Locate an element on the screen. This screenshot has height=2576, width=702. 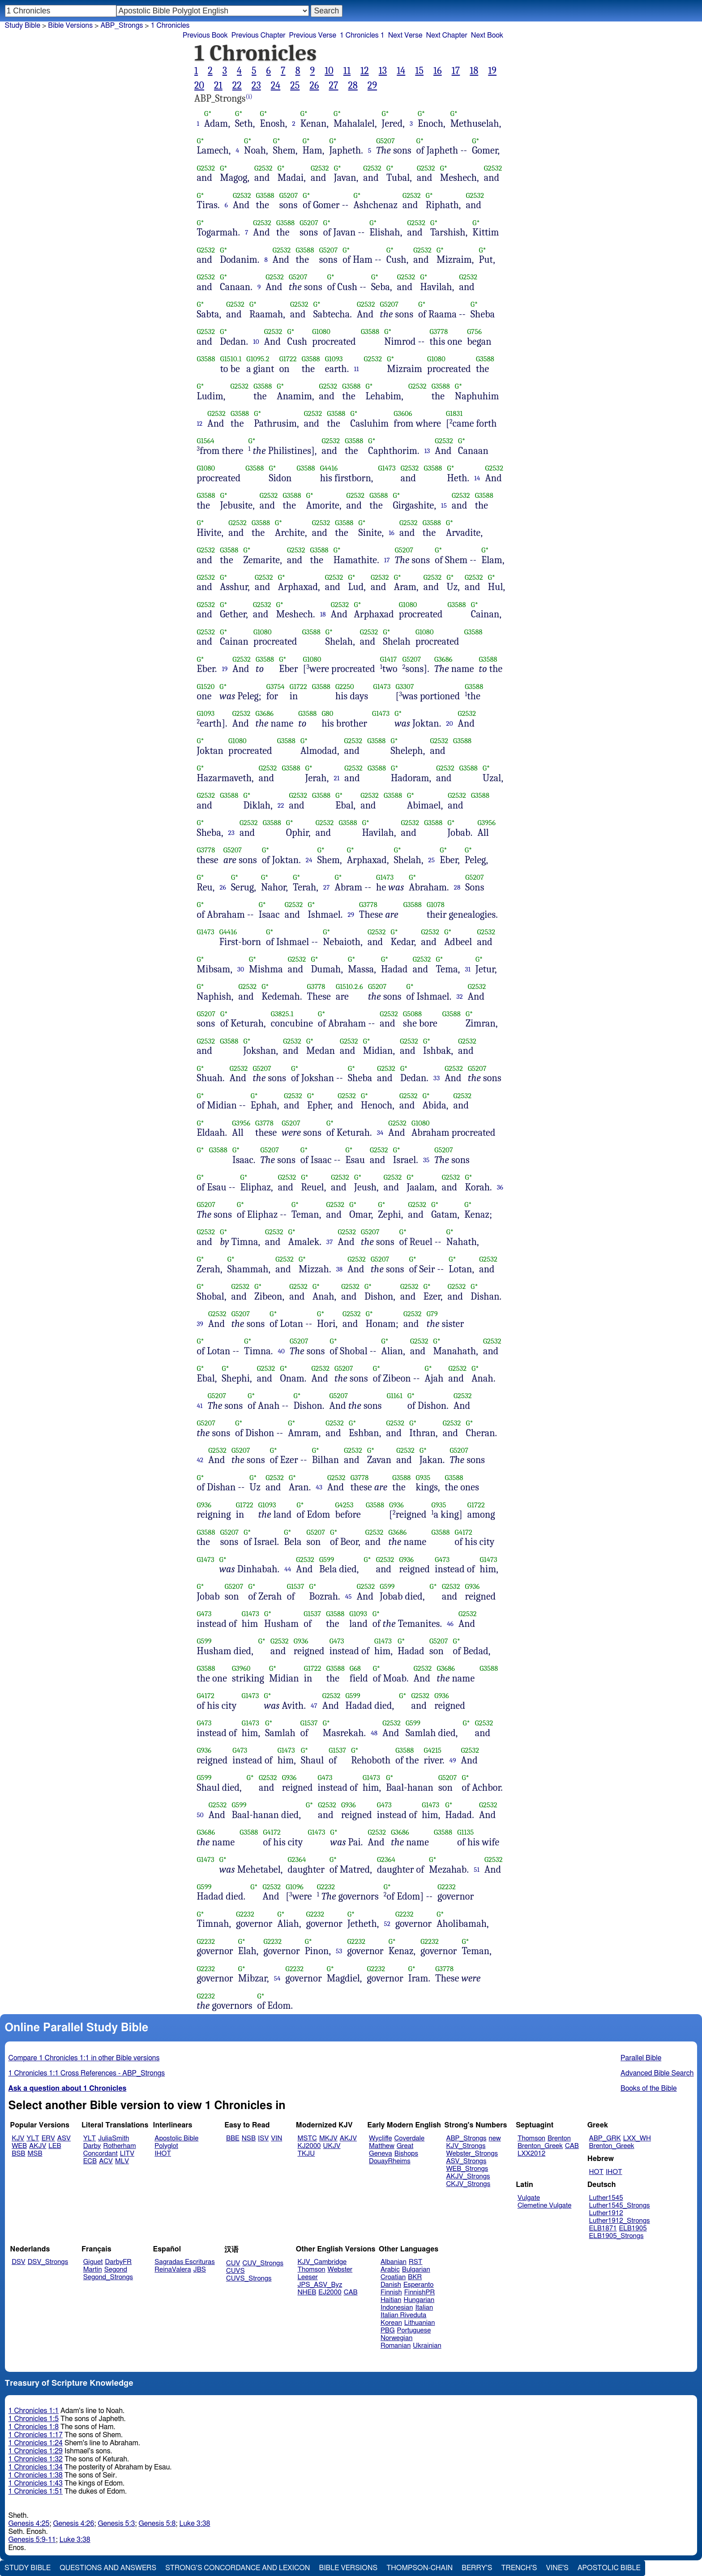
Thomson is located at coordinates (531, 2138).